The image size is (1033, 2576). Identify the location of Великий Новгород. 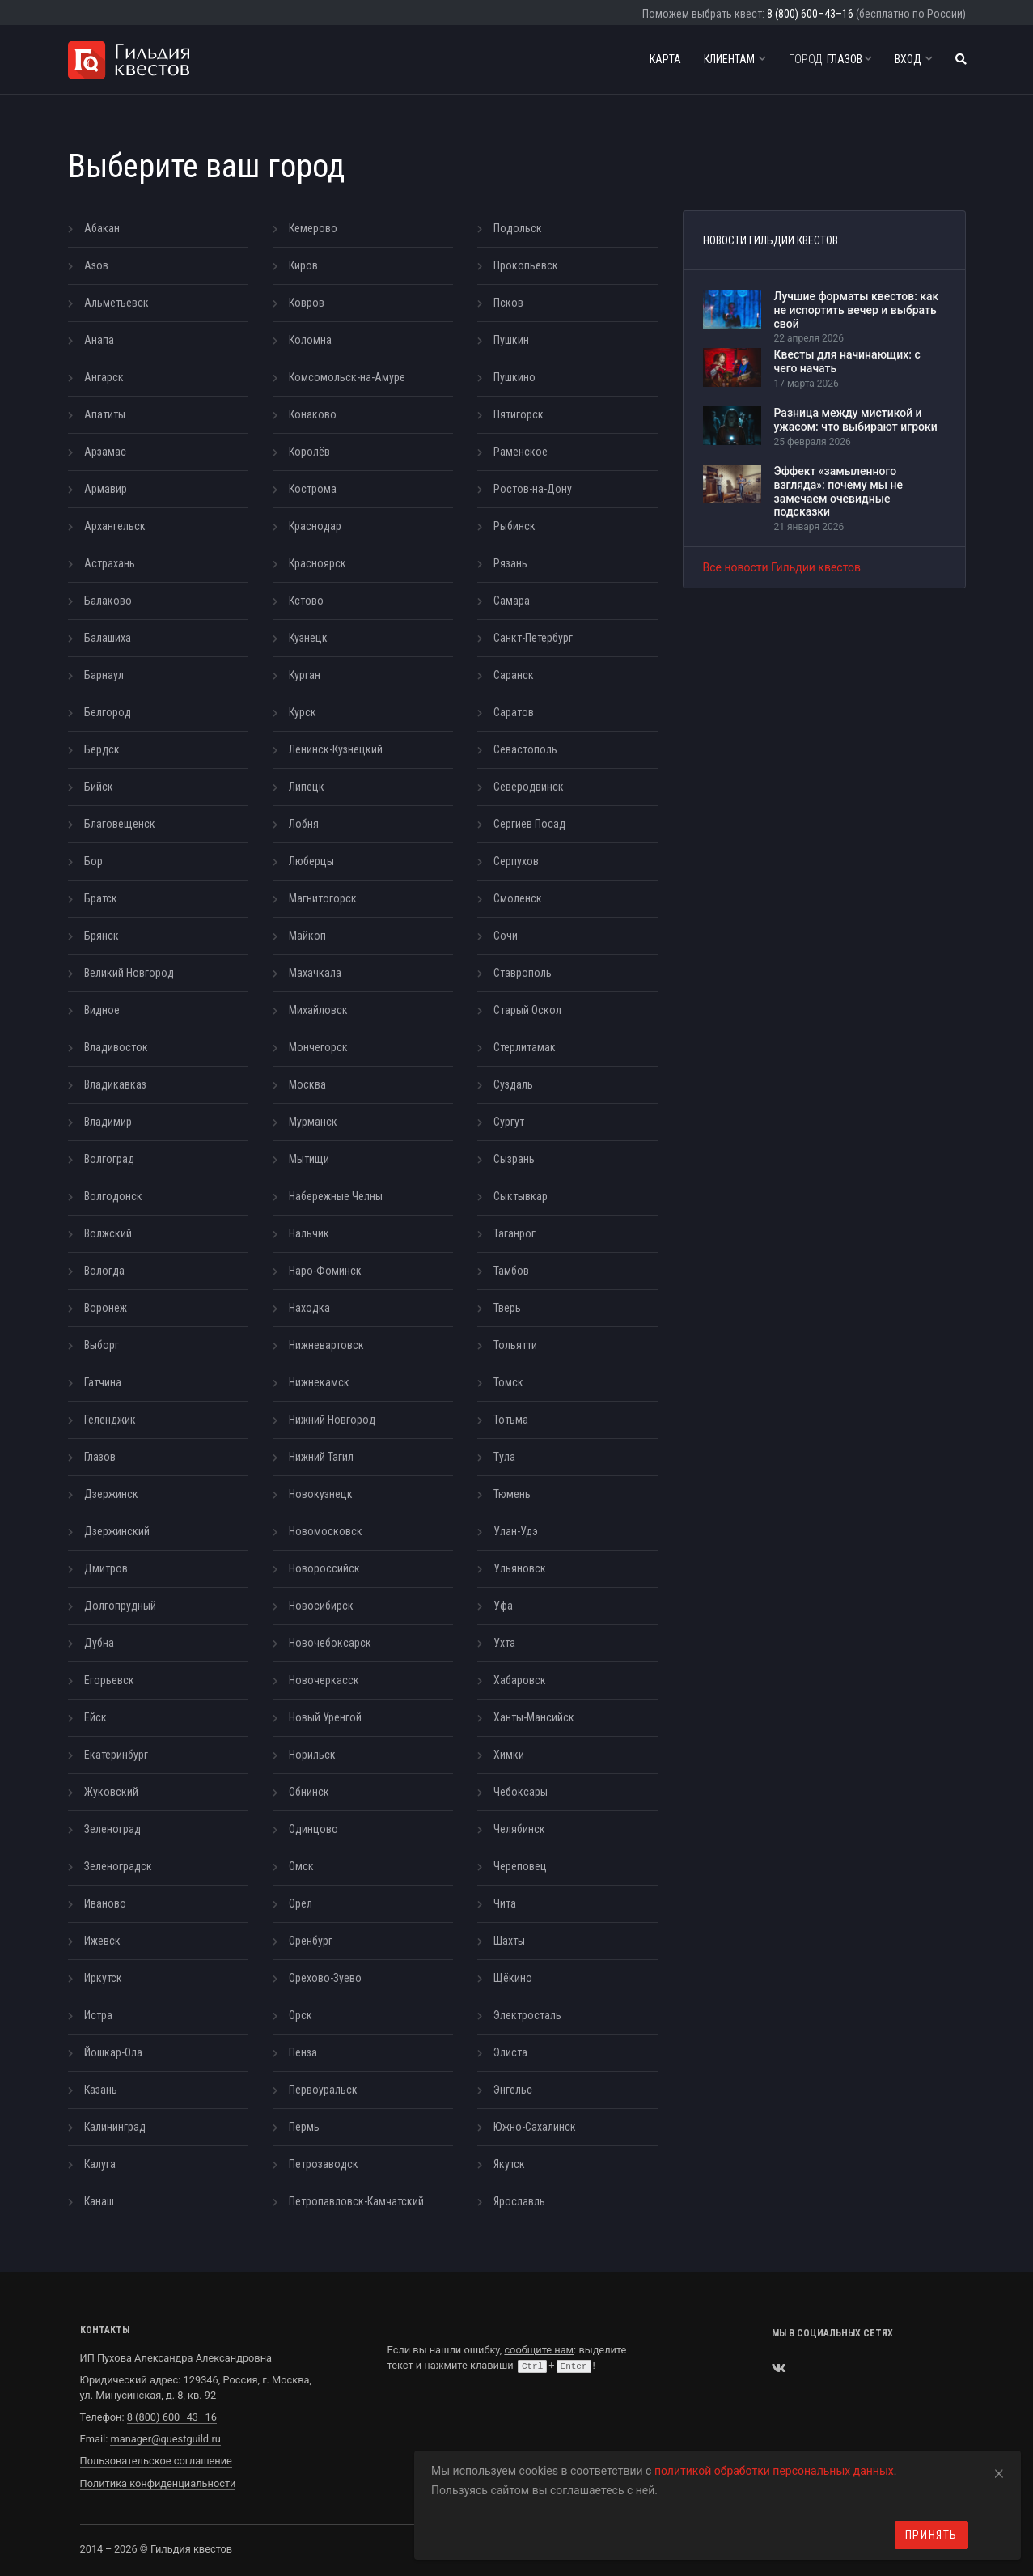
(129, 972).